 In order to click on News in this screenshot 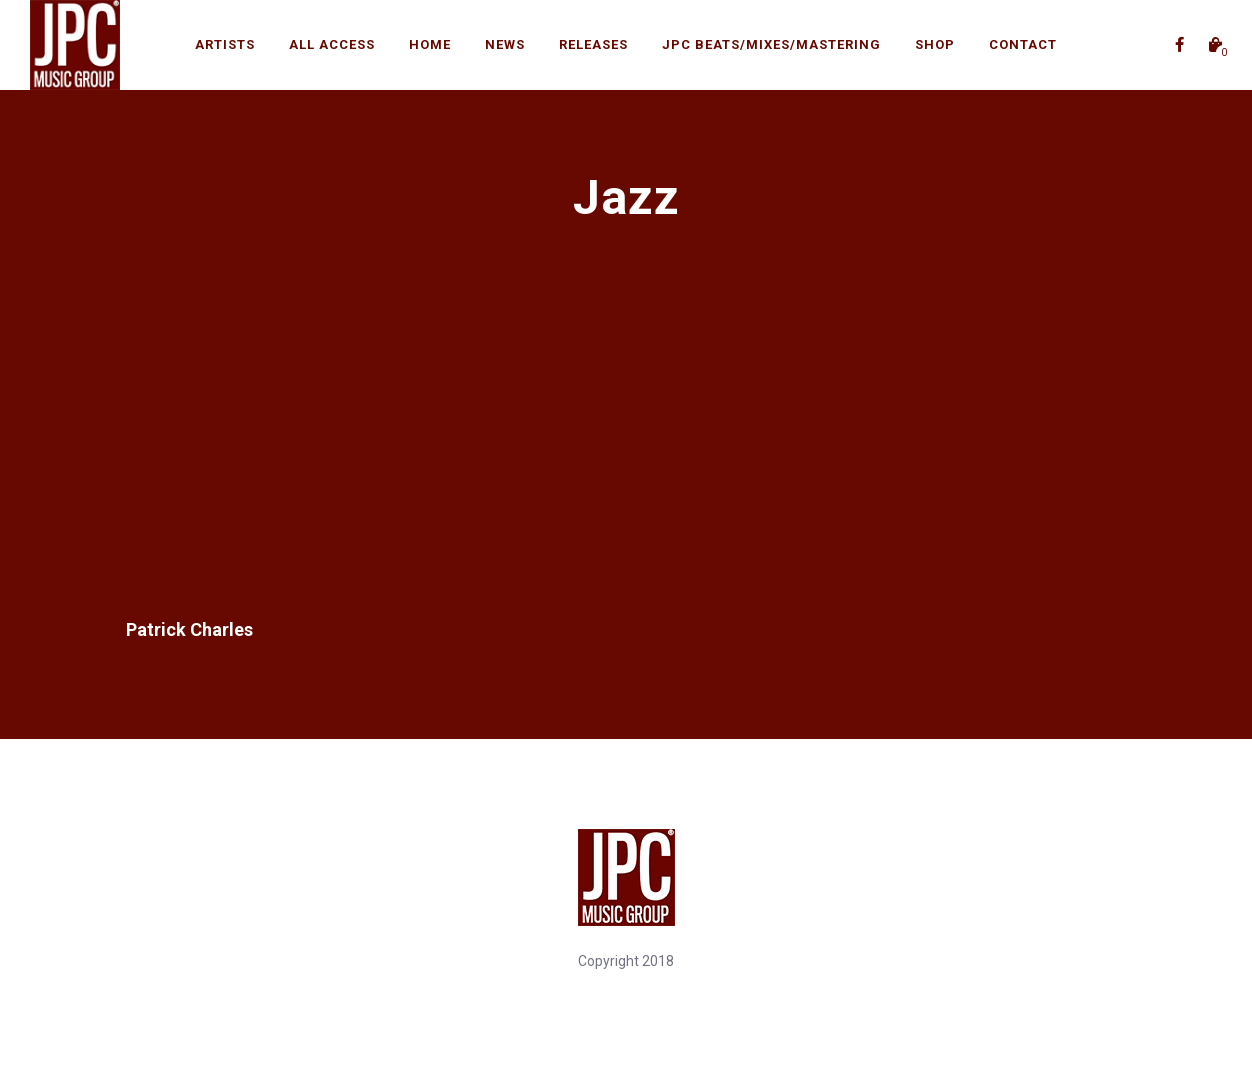, I will do `click(505, 44)`.